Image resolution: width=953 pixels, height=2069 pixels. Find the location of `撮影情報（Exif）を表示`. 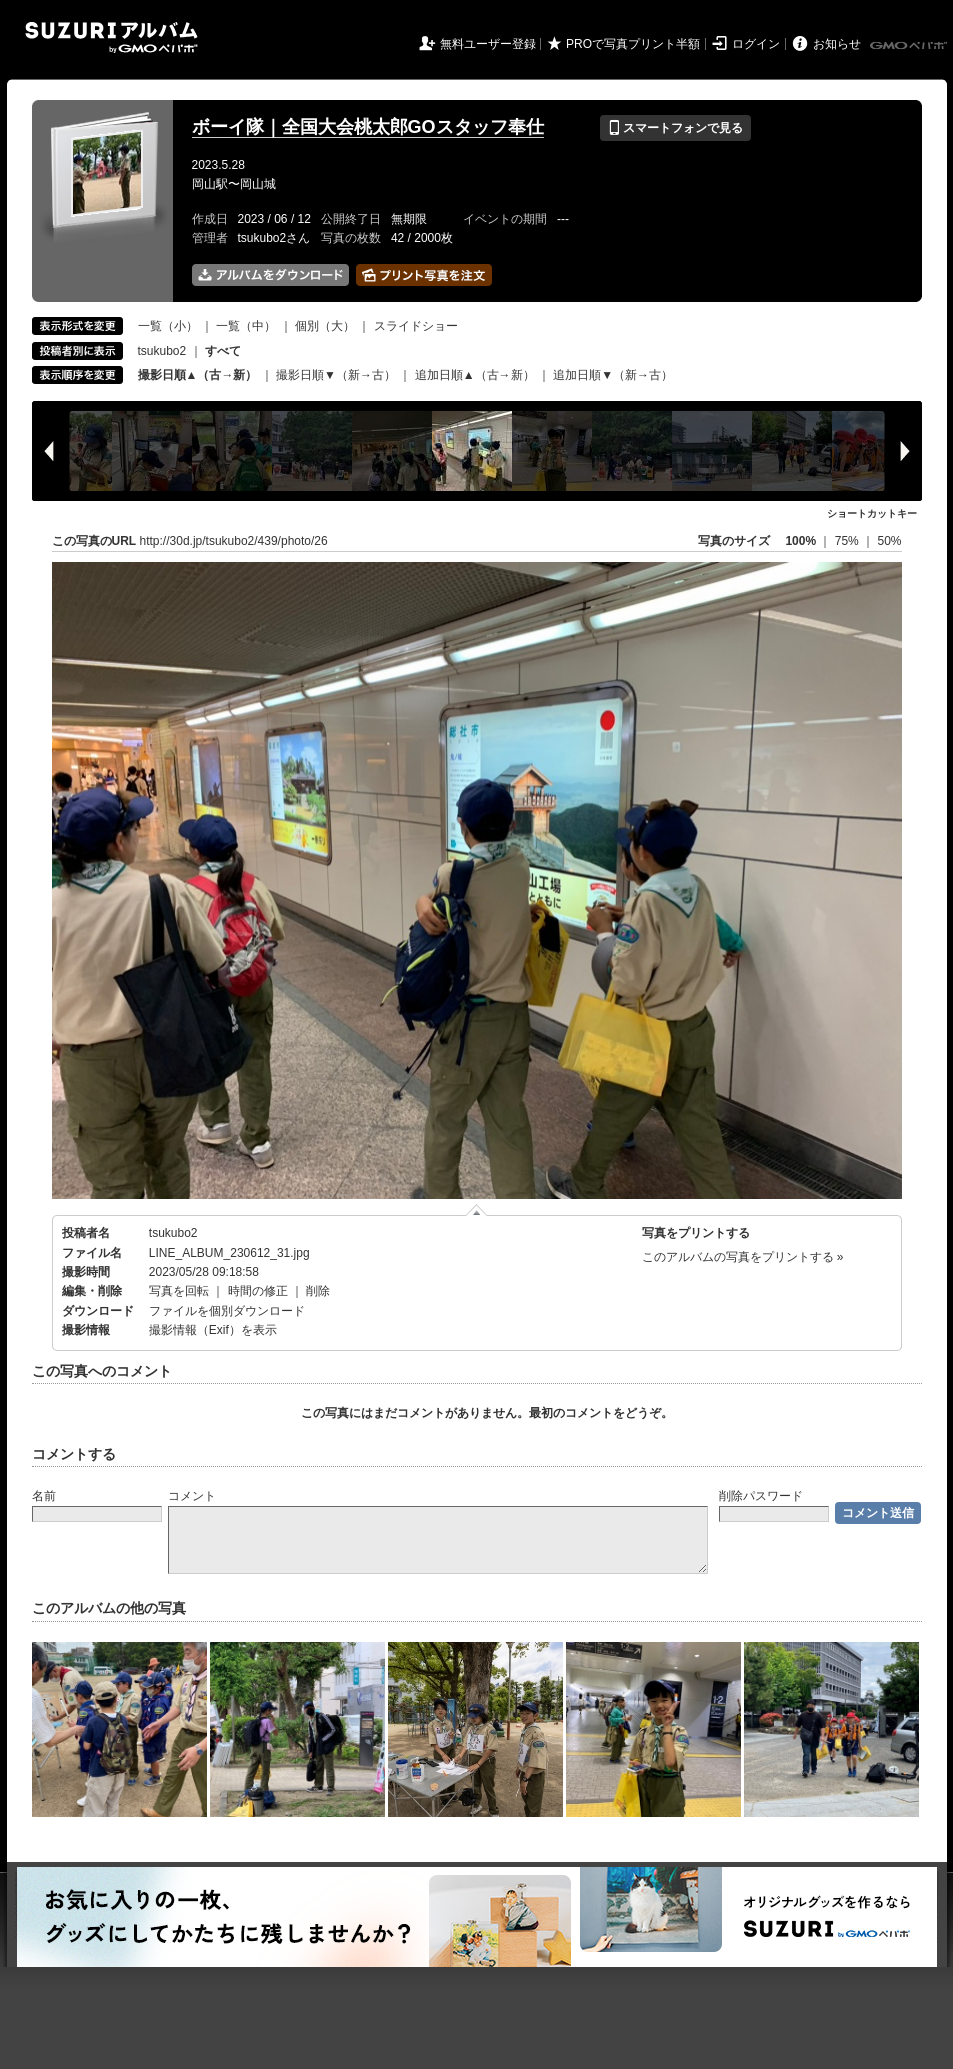

撮影情報（Exif）を表示 is located at coordinates (213, 1330).